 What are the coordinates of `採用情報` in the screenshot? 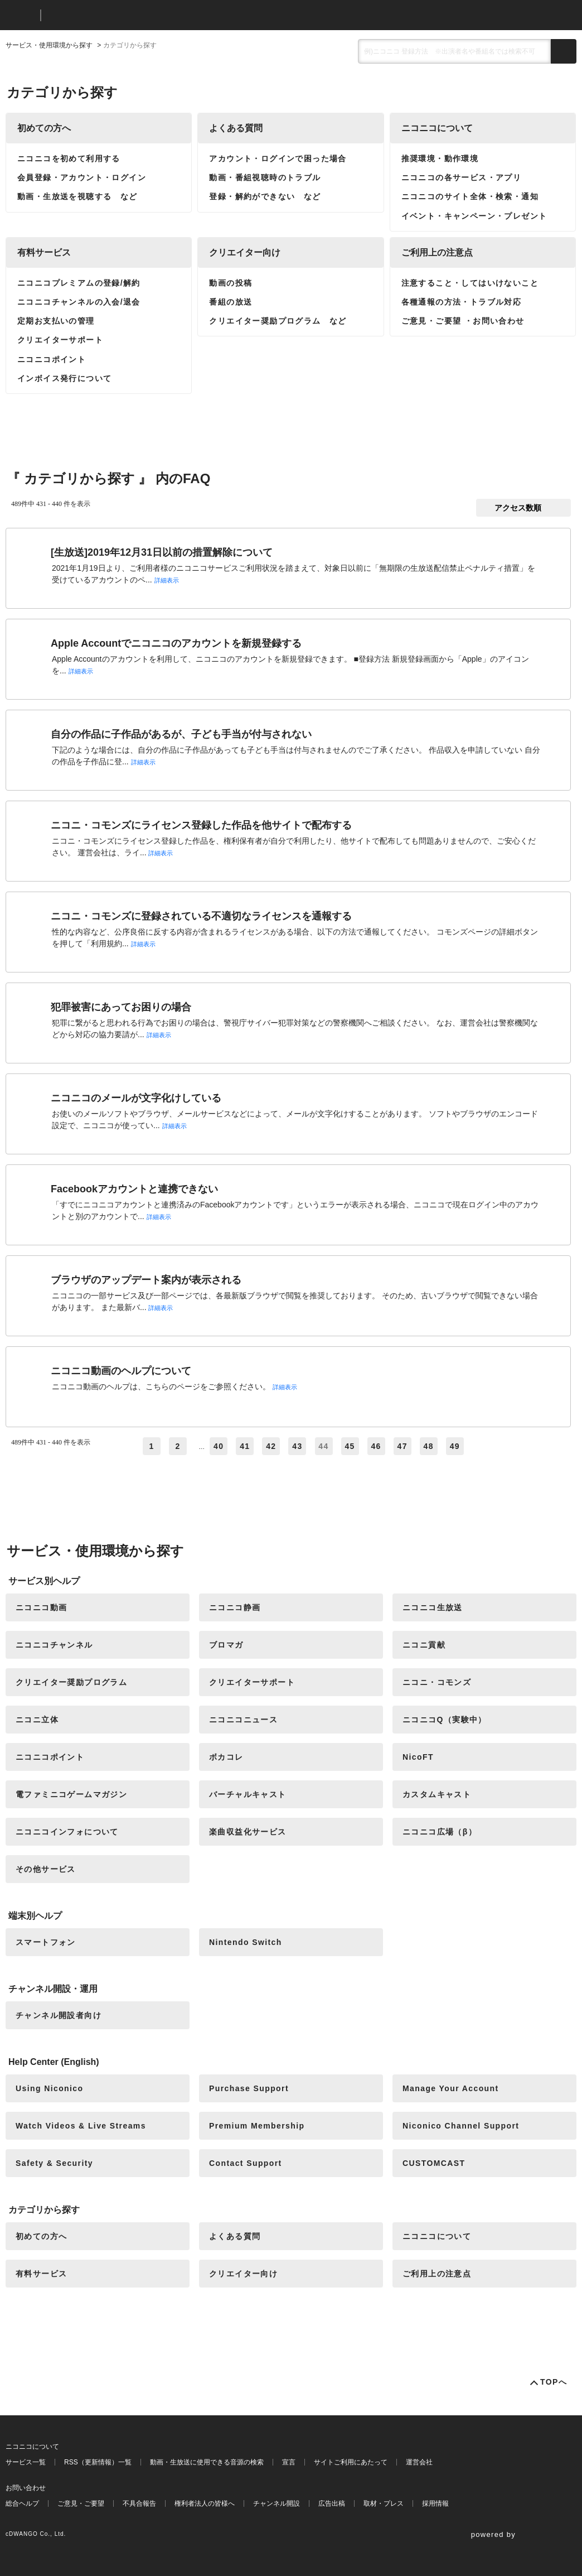 It's located at (435, 2503).